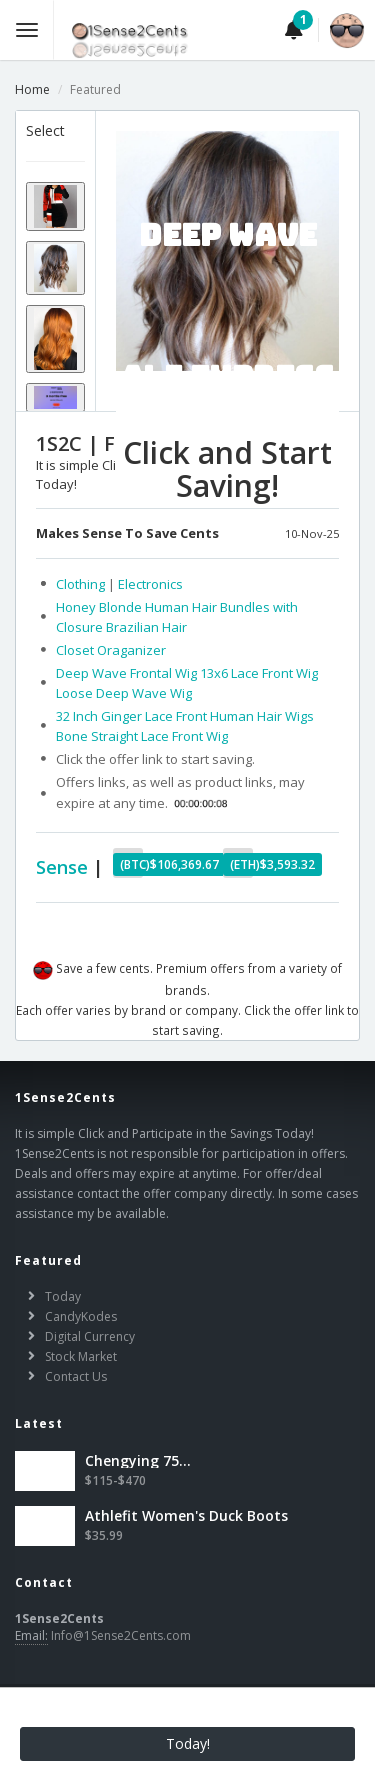  Describe the element at coordinates (150, 584) in the screenshot. I see `Electronics` at that location.